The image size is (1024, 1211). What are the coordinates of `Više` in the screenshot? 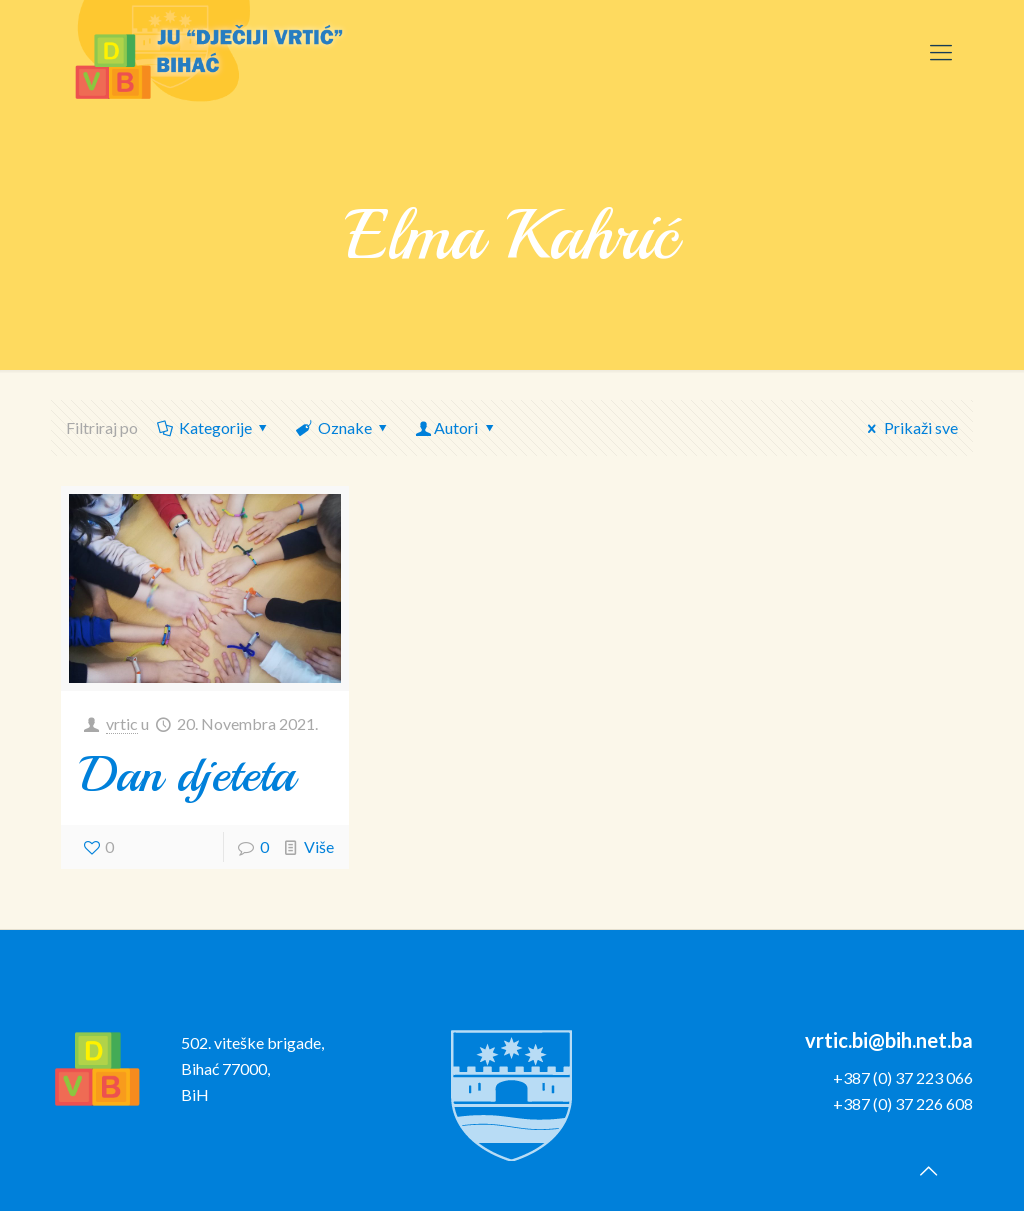 It's located at (319, 846).